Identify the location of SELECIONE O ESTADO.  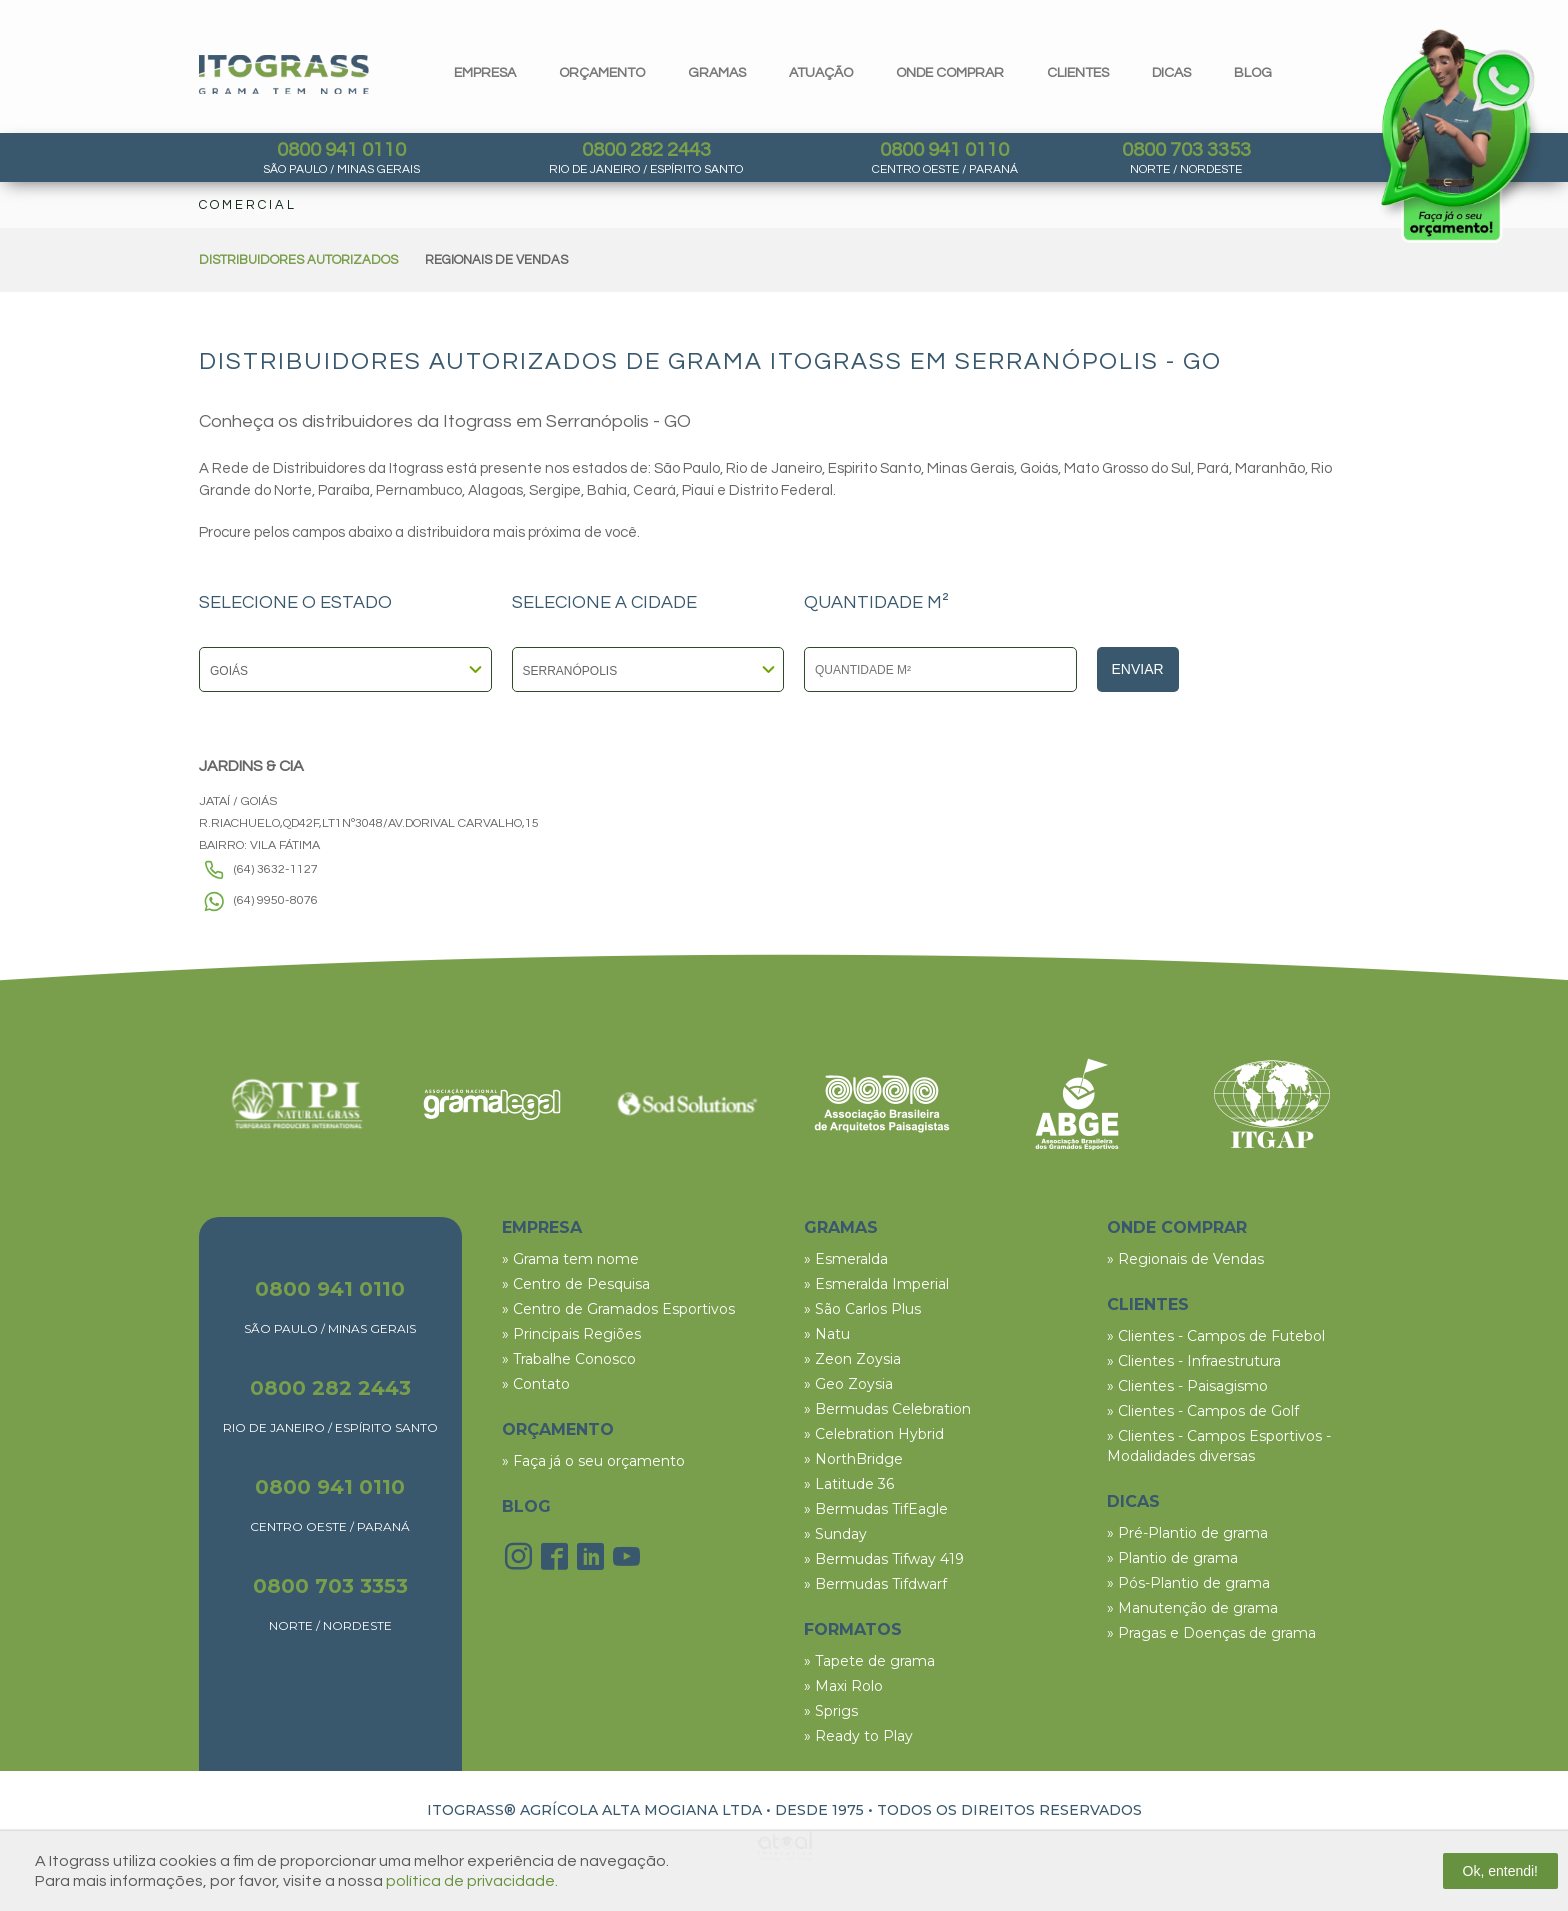
(295, 603).